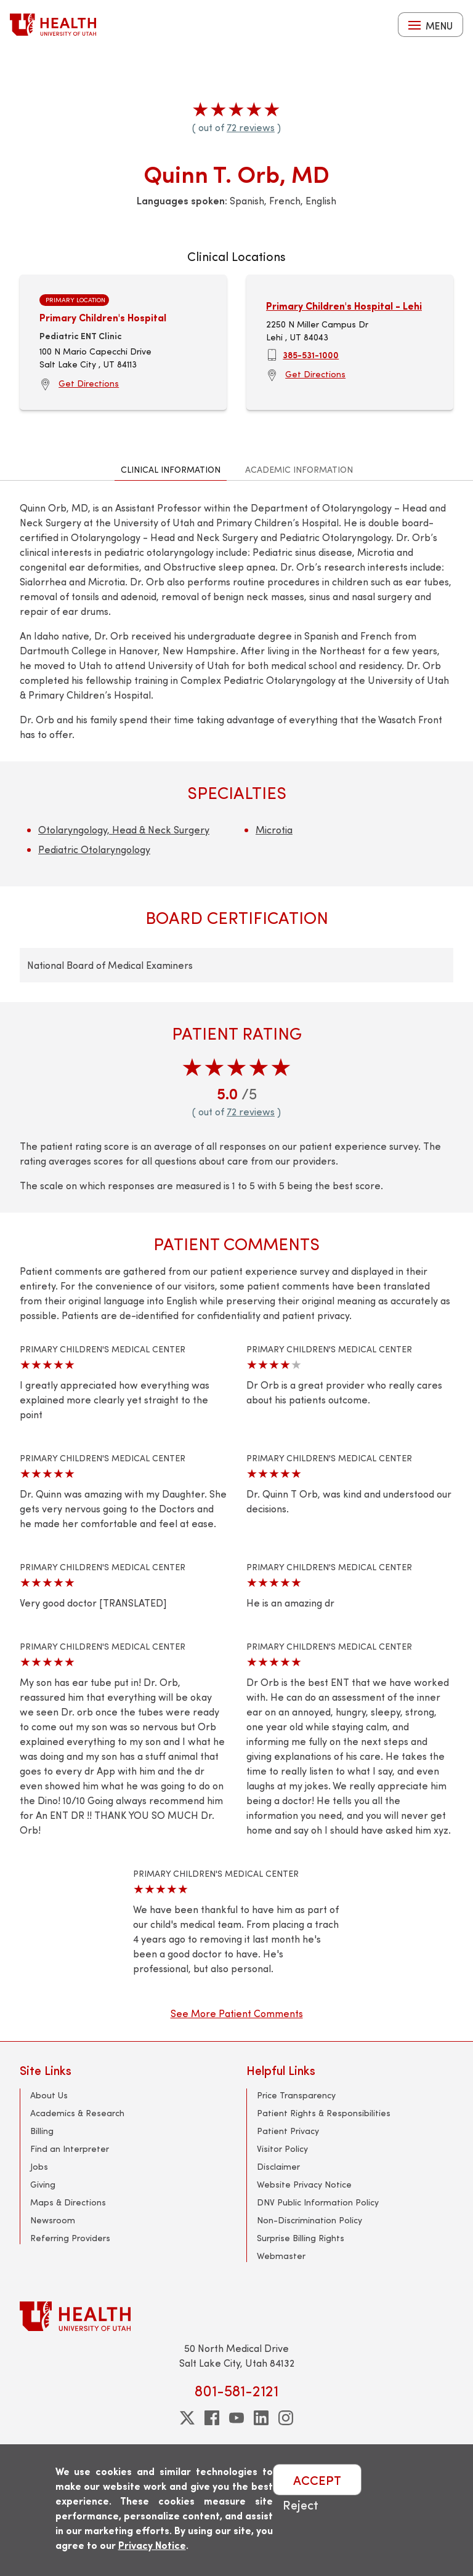 This screenshot has width=473, height=2576. Describe the element at coordinates (42, 2184) in the screenshot. I see `Giving` at that location.